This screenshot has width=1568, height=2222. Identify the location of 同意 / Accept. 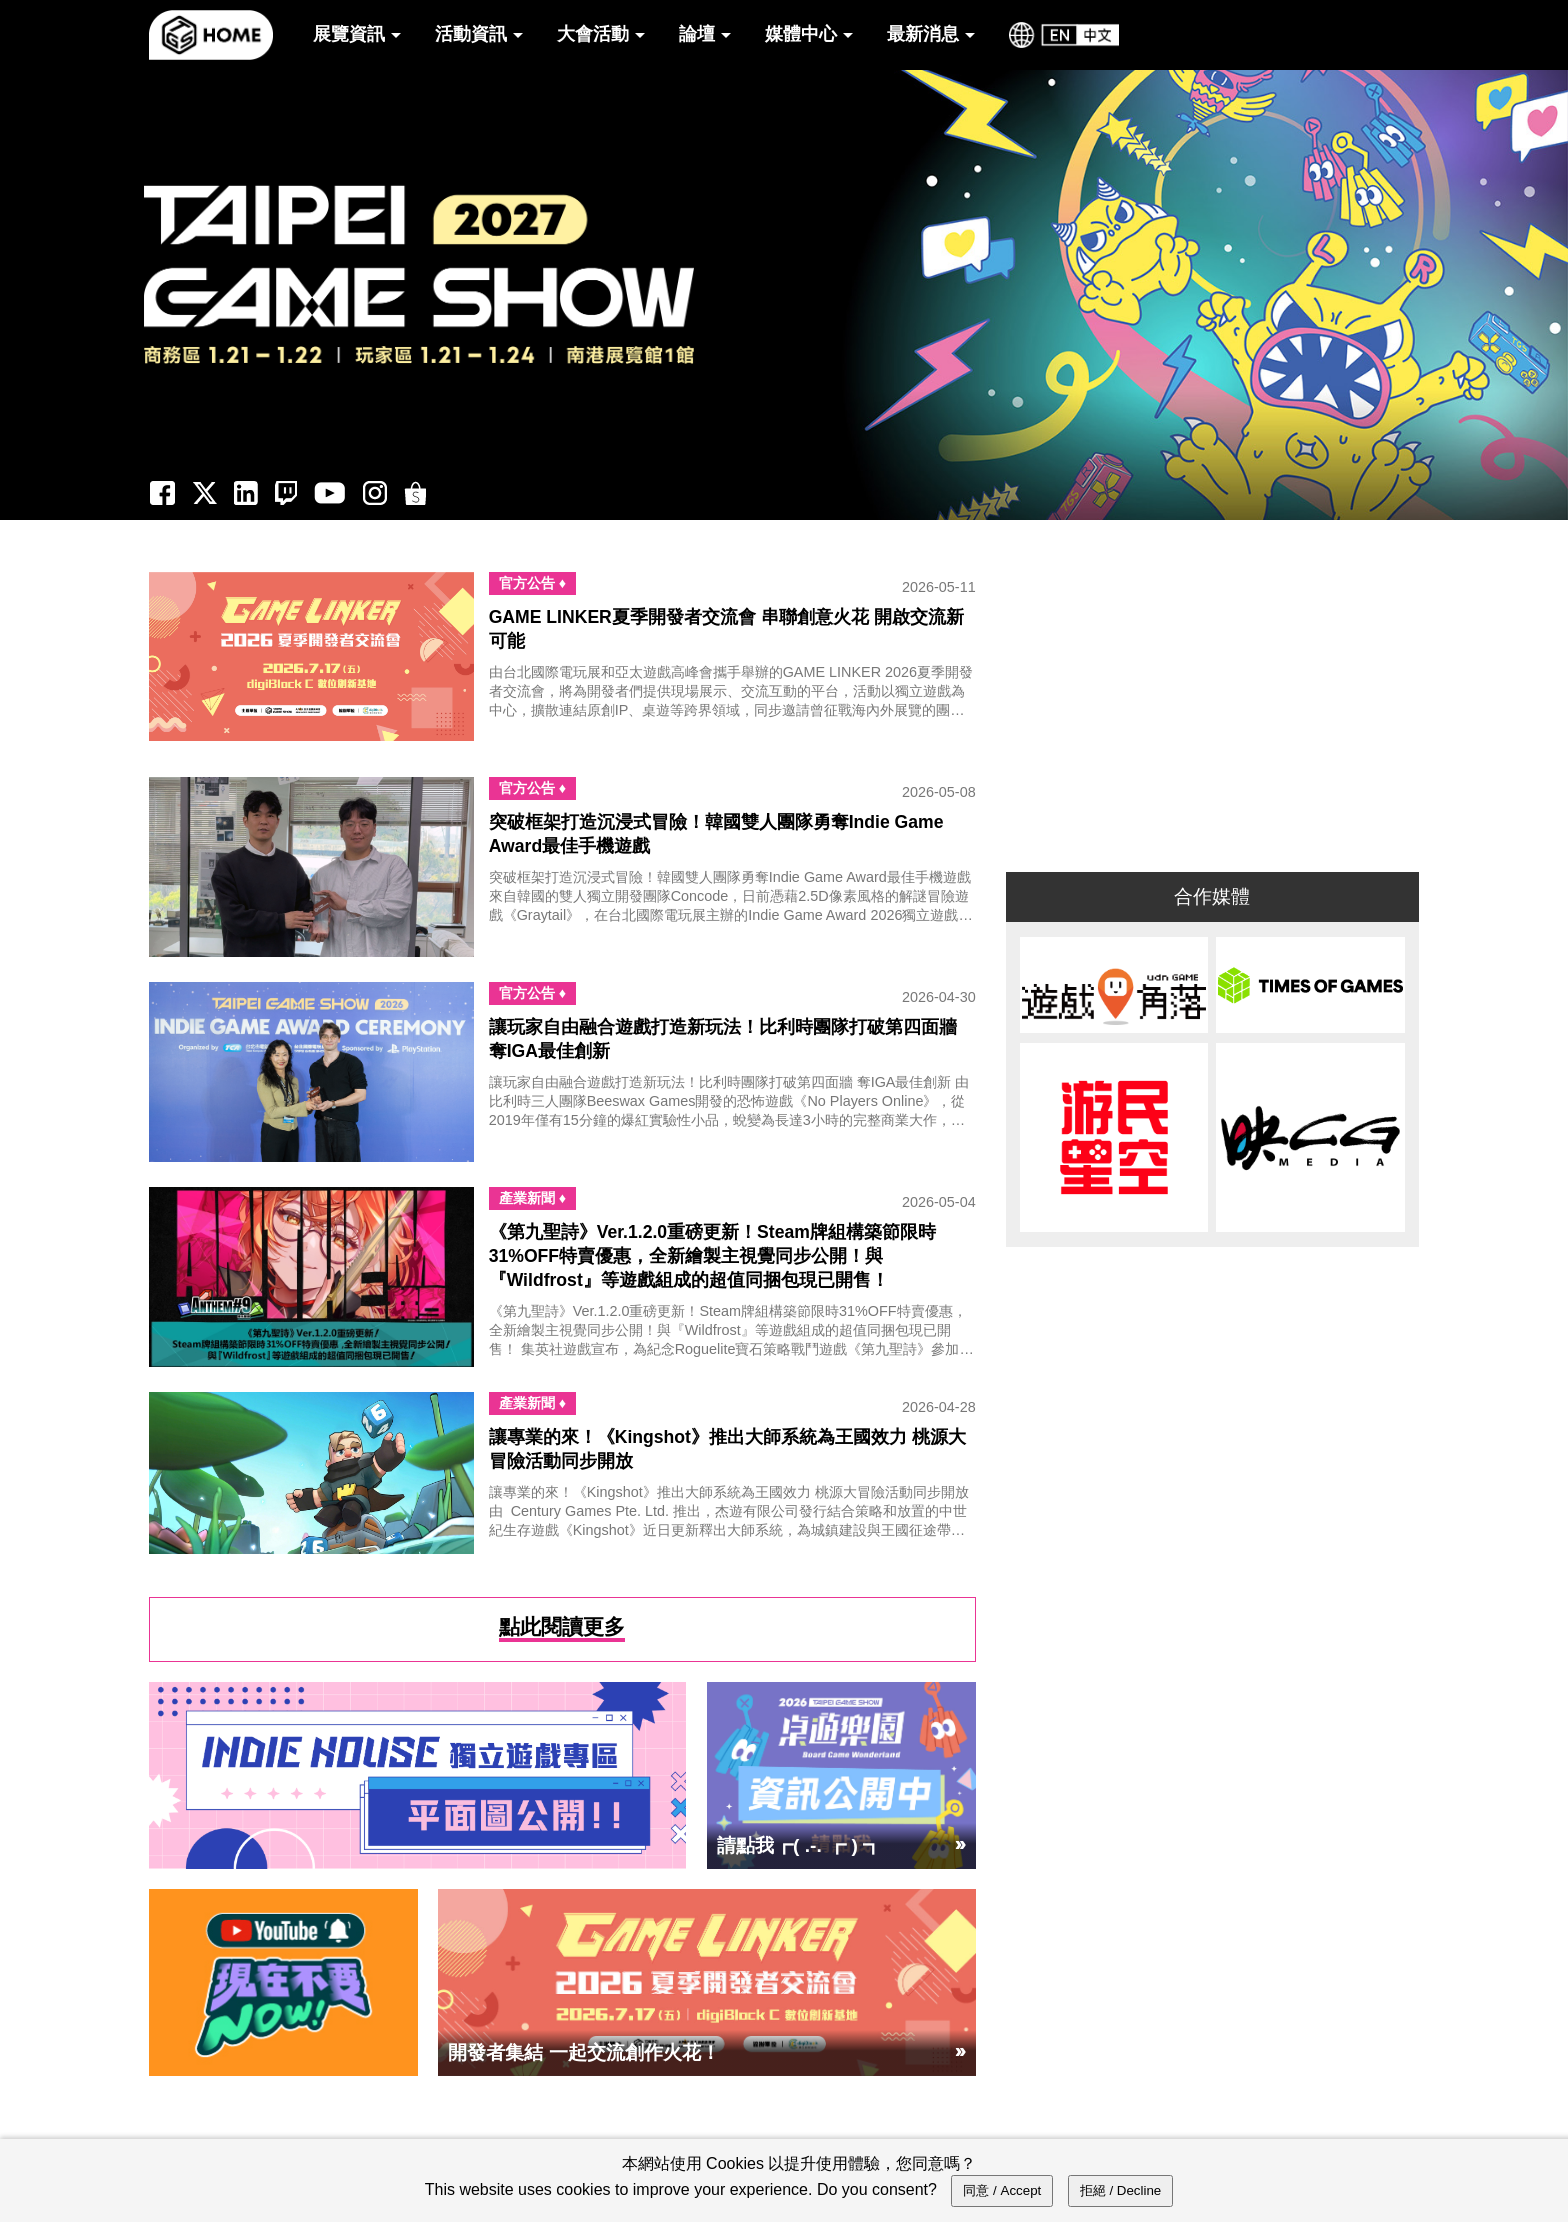
(1002, 2190).